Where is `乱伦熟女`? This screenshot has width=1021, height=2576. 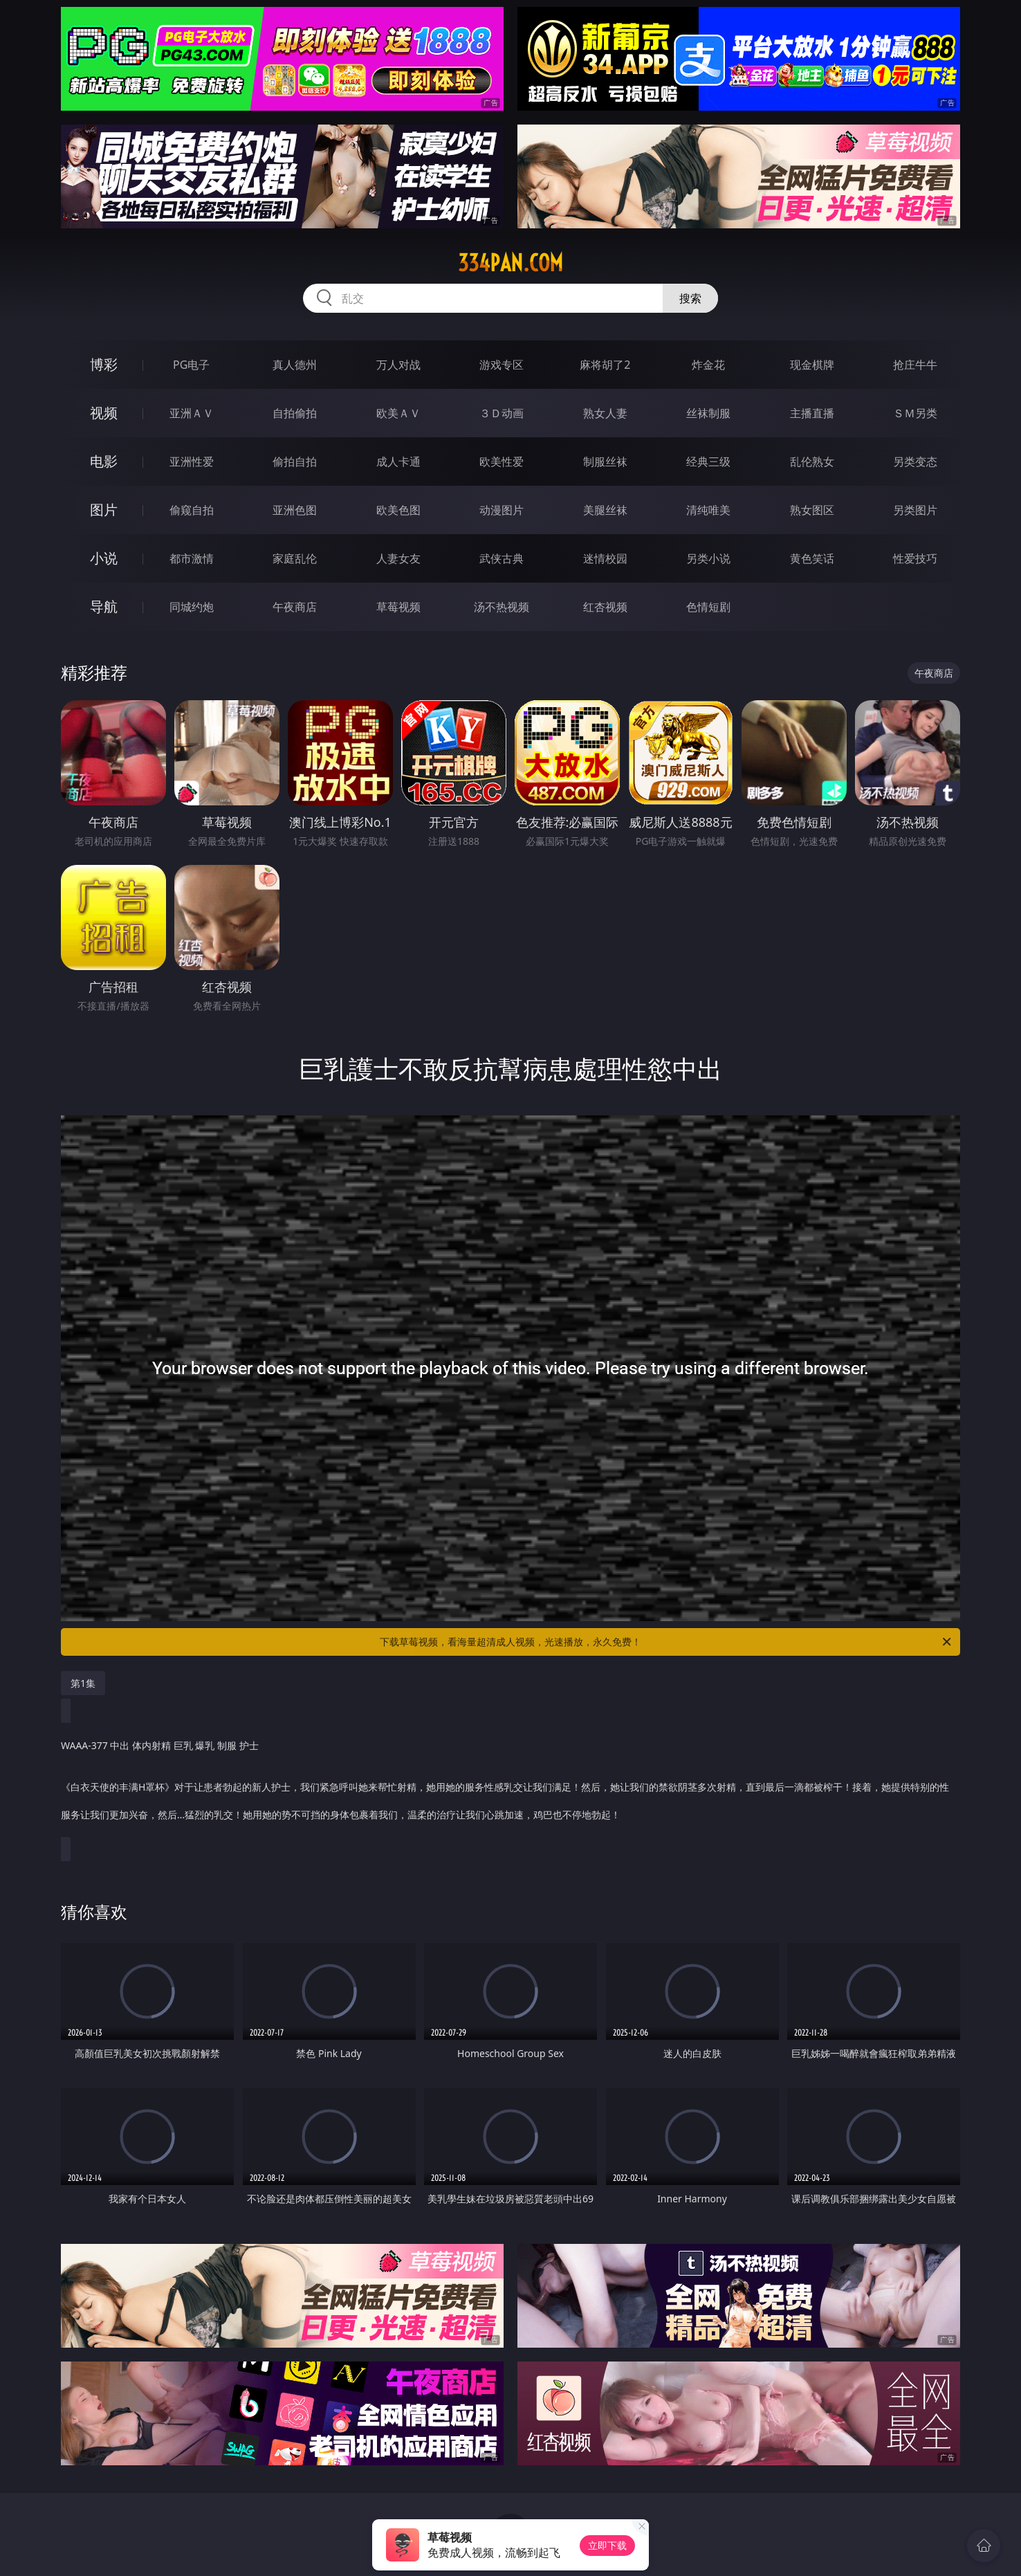
乱伦熟女 is located at coordinates (812, 461).